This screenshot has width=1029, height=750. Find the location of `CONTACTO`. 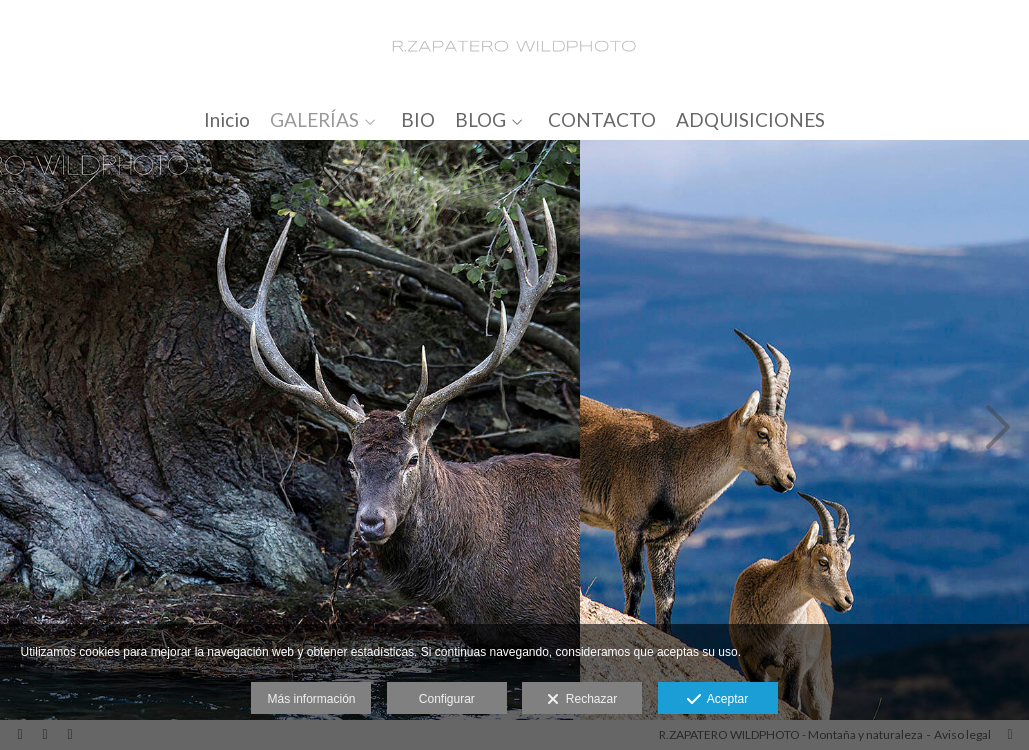

CONTACTO is located at coordinates (602, 120).